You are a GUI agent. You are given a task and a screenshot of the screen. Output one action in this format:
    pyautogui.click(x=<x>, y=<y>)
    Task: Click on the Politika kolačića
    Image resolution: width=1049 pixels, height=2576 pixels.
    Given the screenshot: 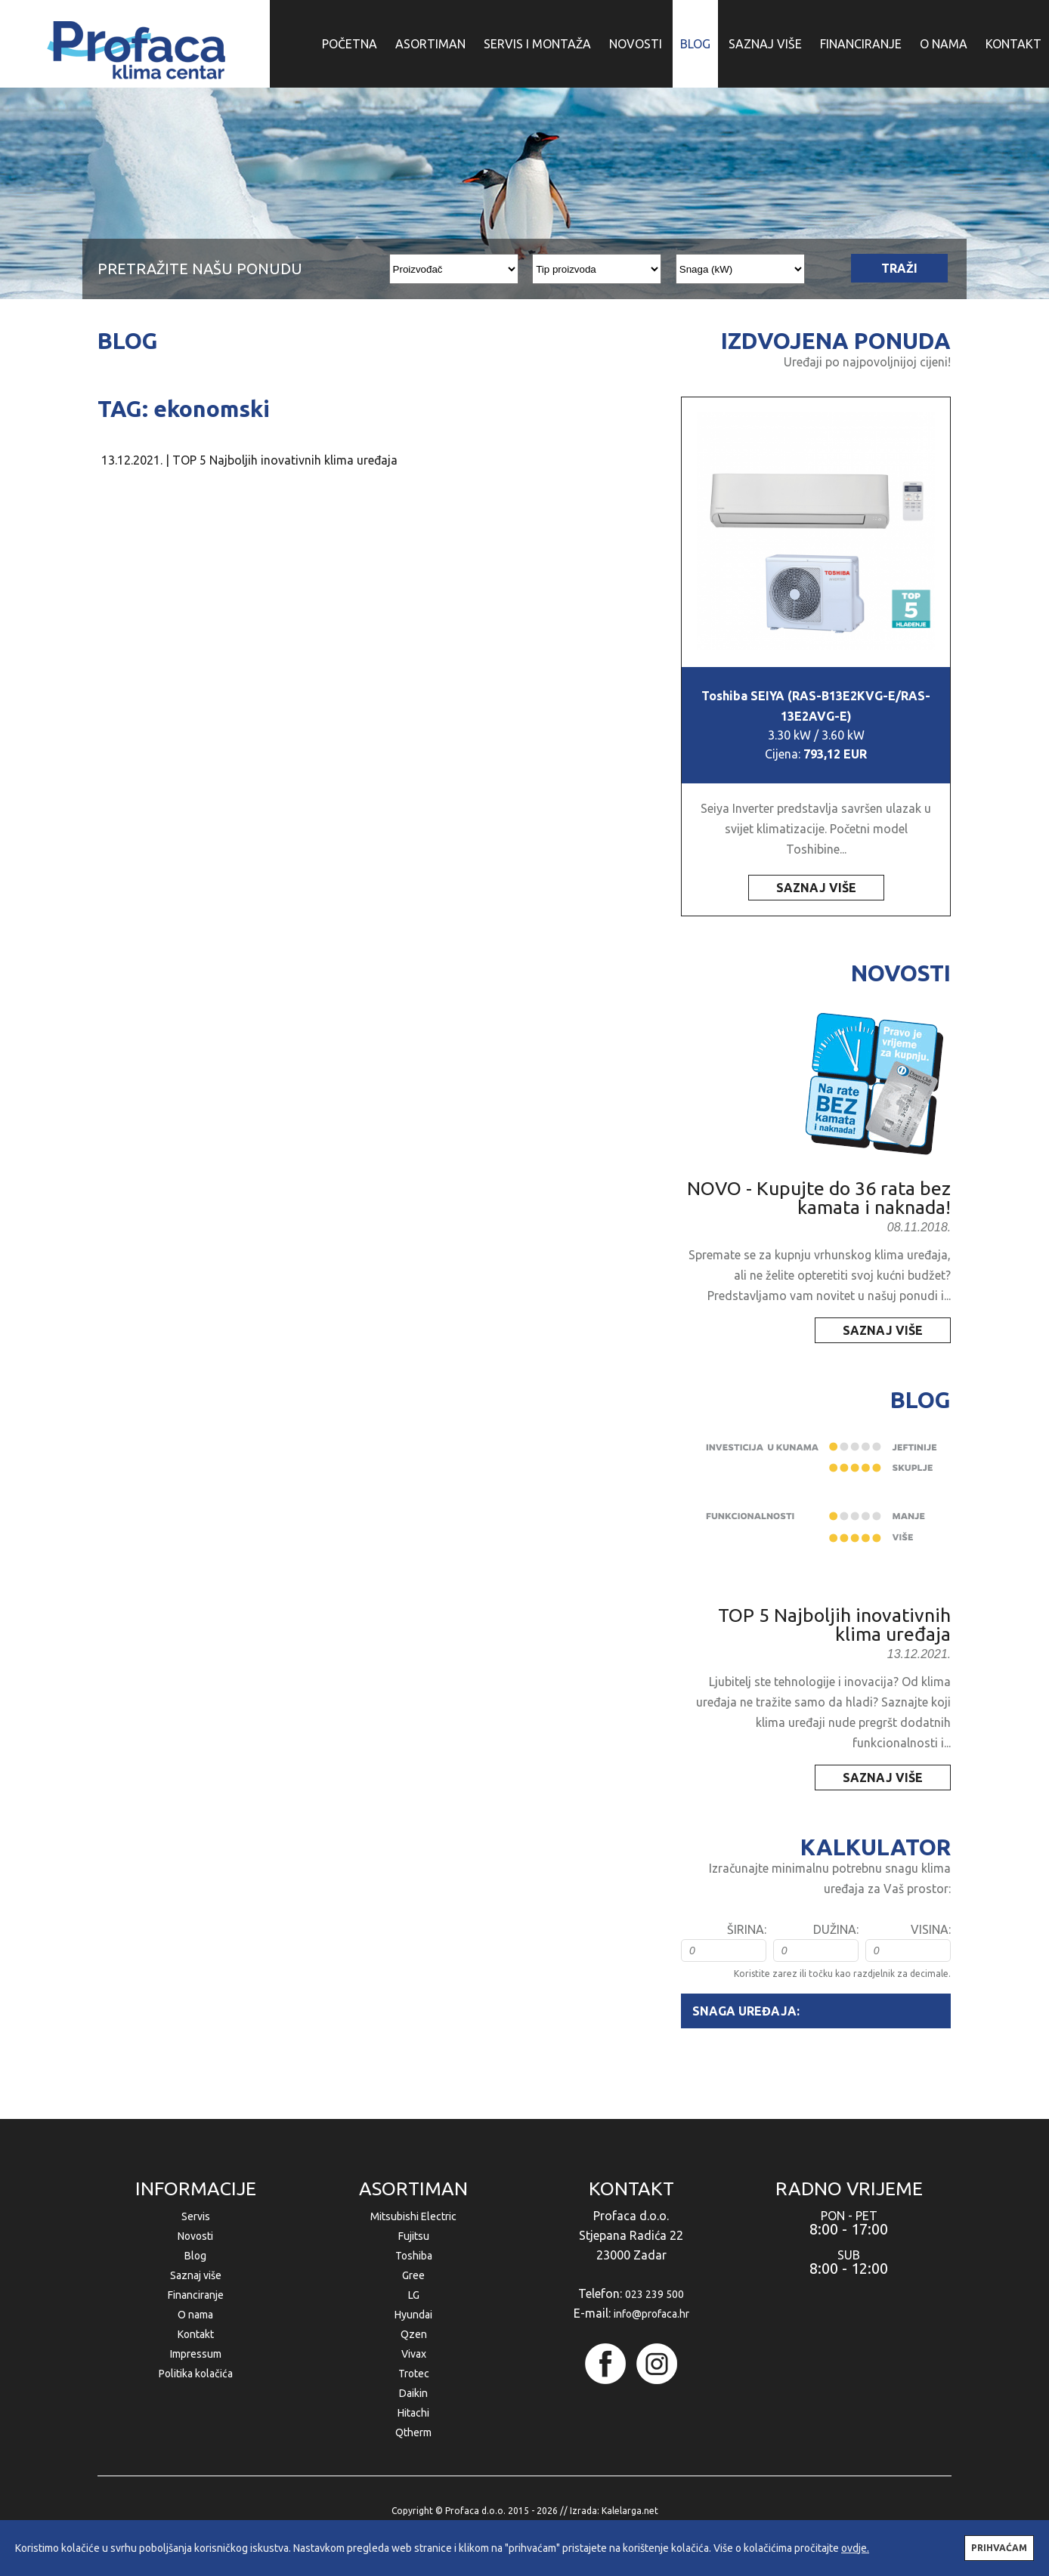 What is the action you would take?
    pyautogui.click(x=196, y=2374)
    